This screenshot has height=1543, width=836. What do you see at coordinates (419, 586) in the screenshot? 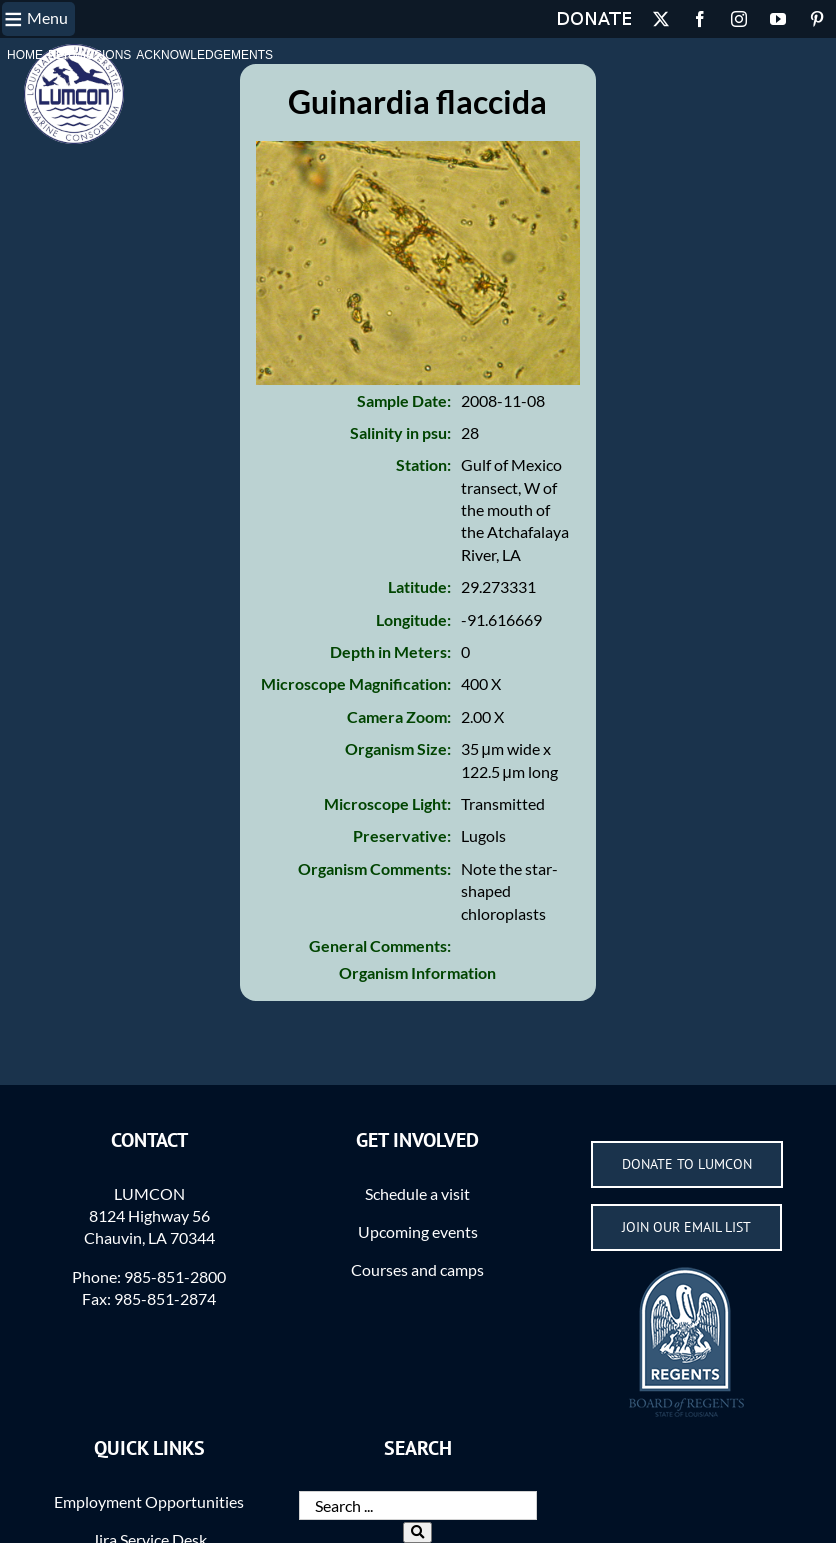
I see `Latitude:` at bounding box center [419, 586].